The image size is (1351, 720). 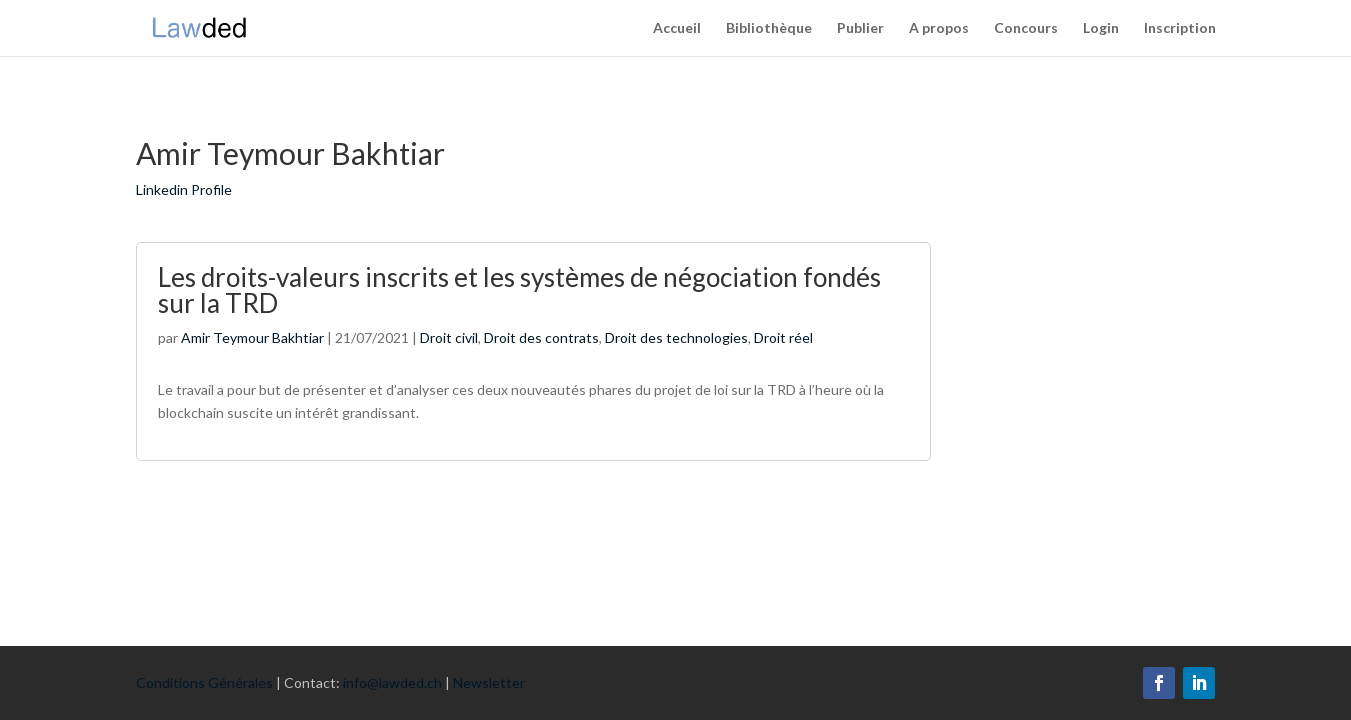 I want to click on Inscription, so click(x=1180, y=28).